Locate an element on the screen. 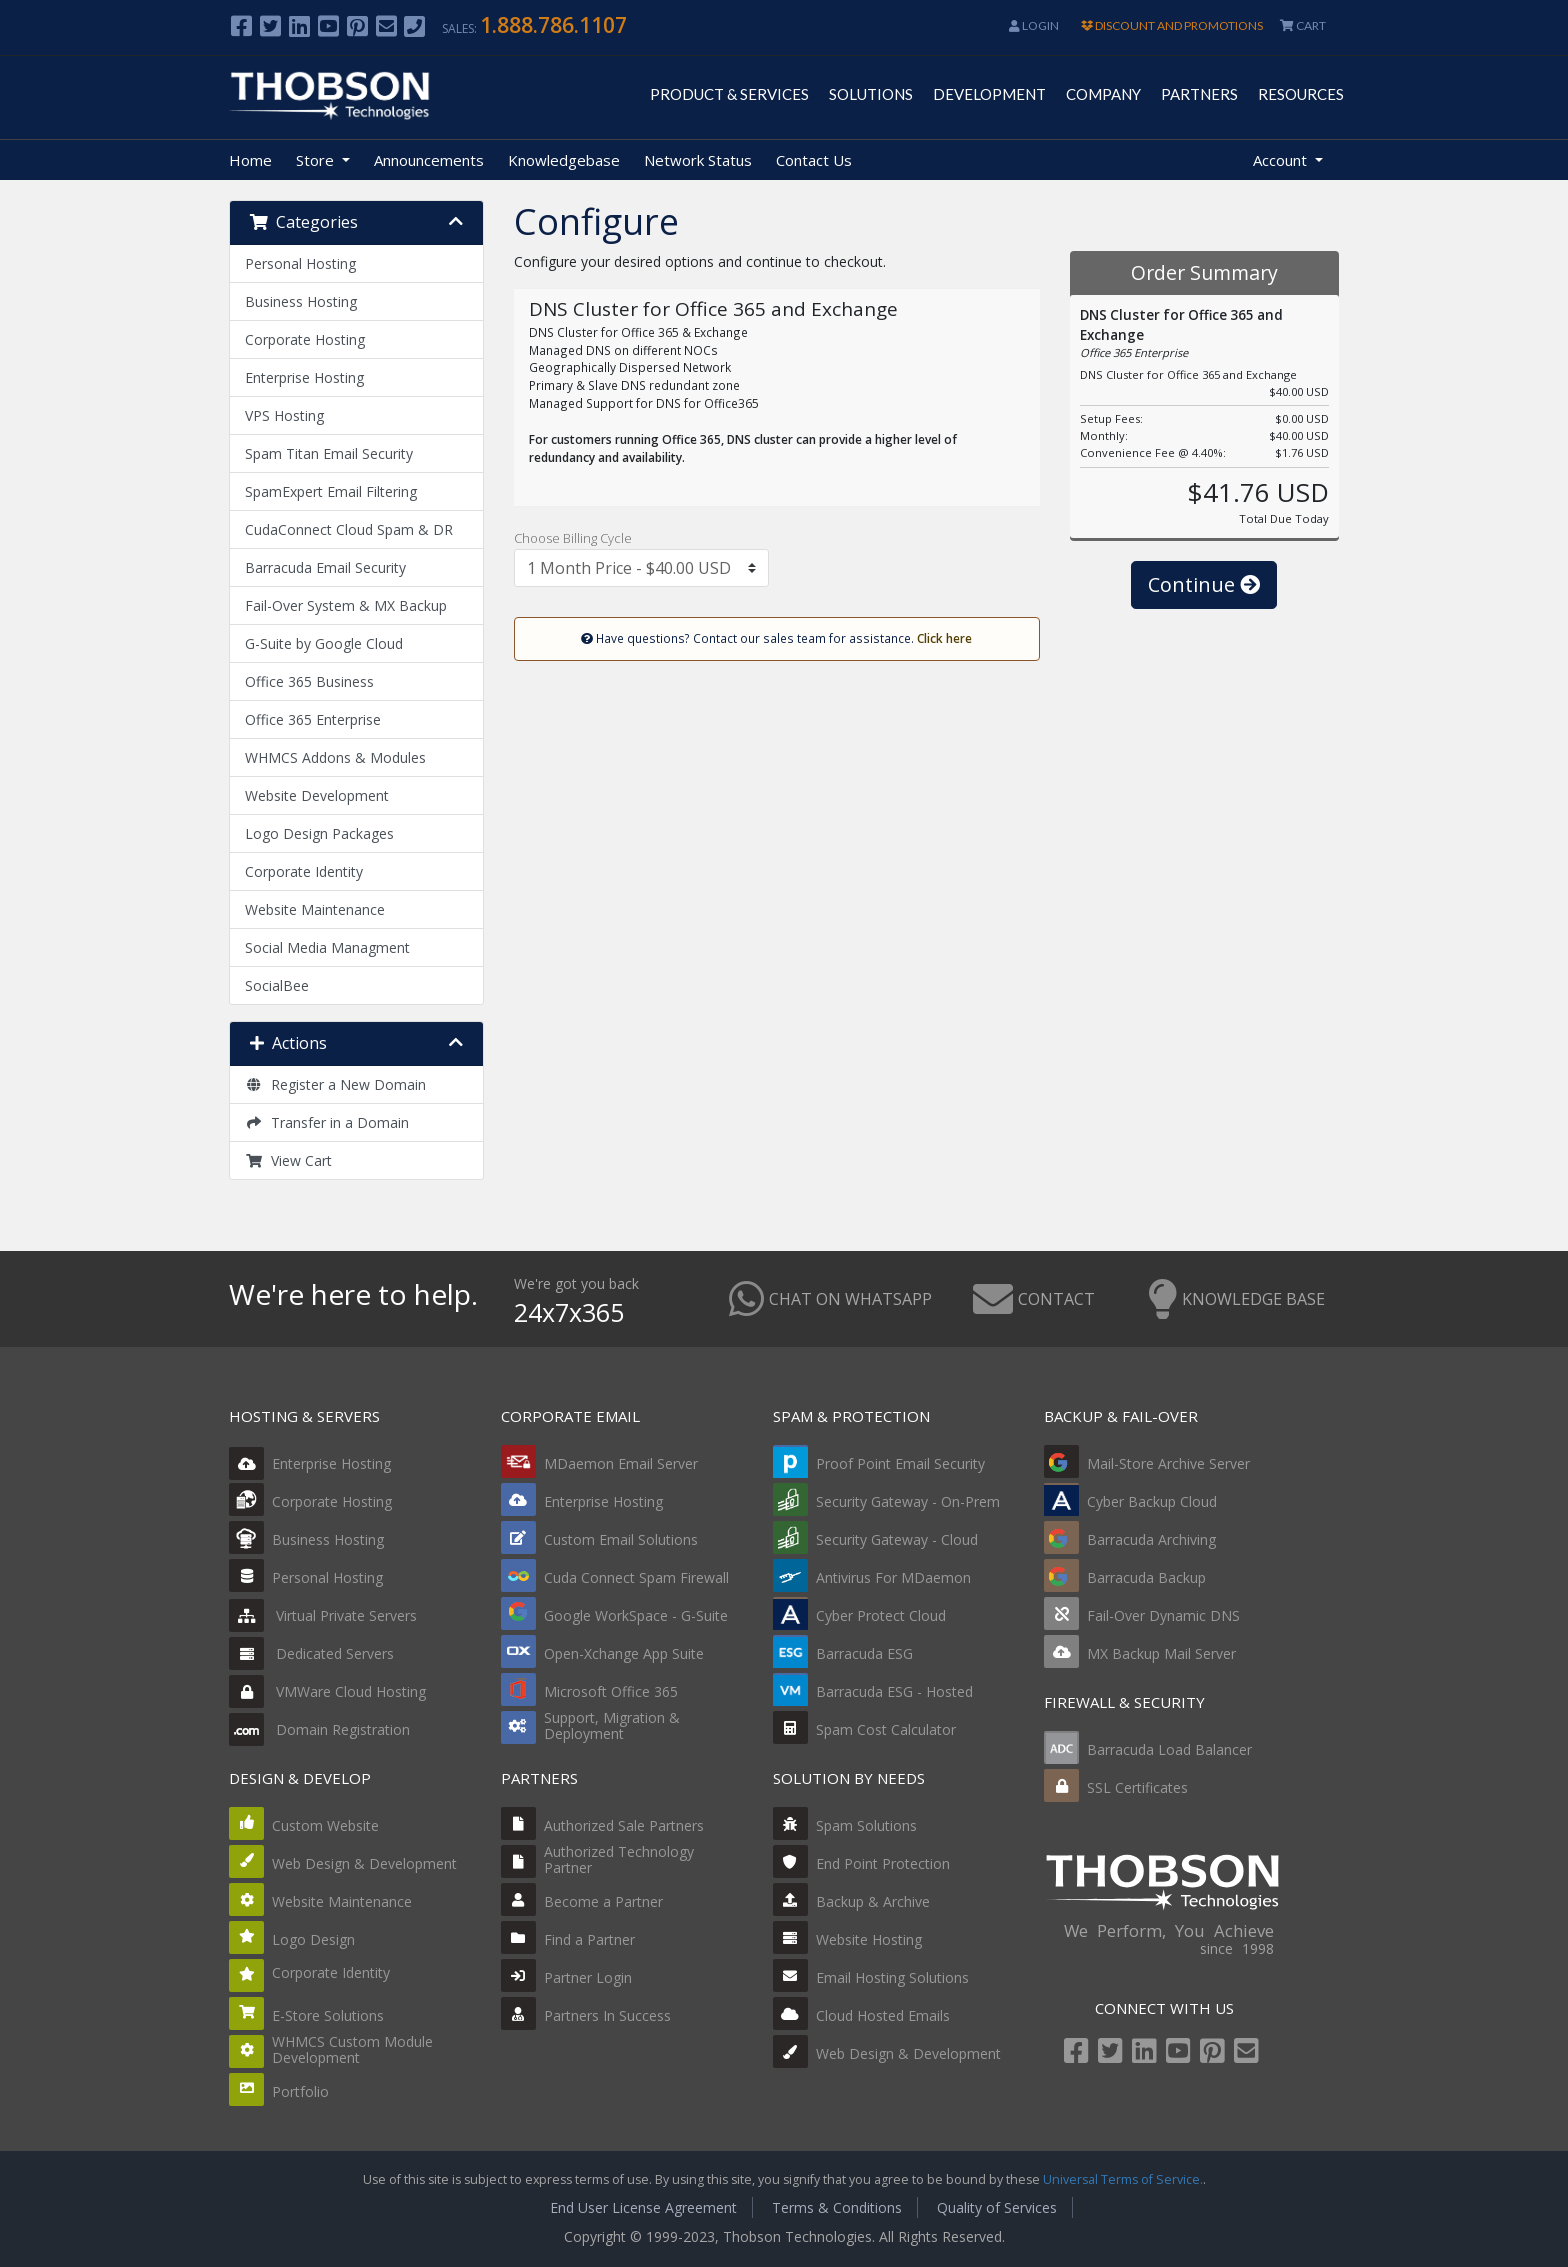  Quality of Services is located at coordinates (997, 2207).